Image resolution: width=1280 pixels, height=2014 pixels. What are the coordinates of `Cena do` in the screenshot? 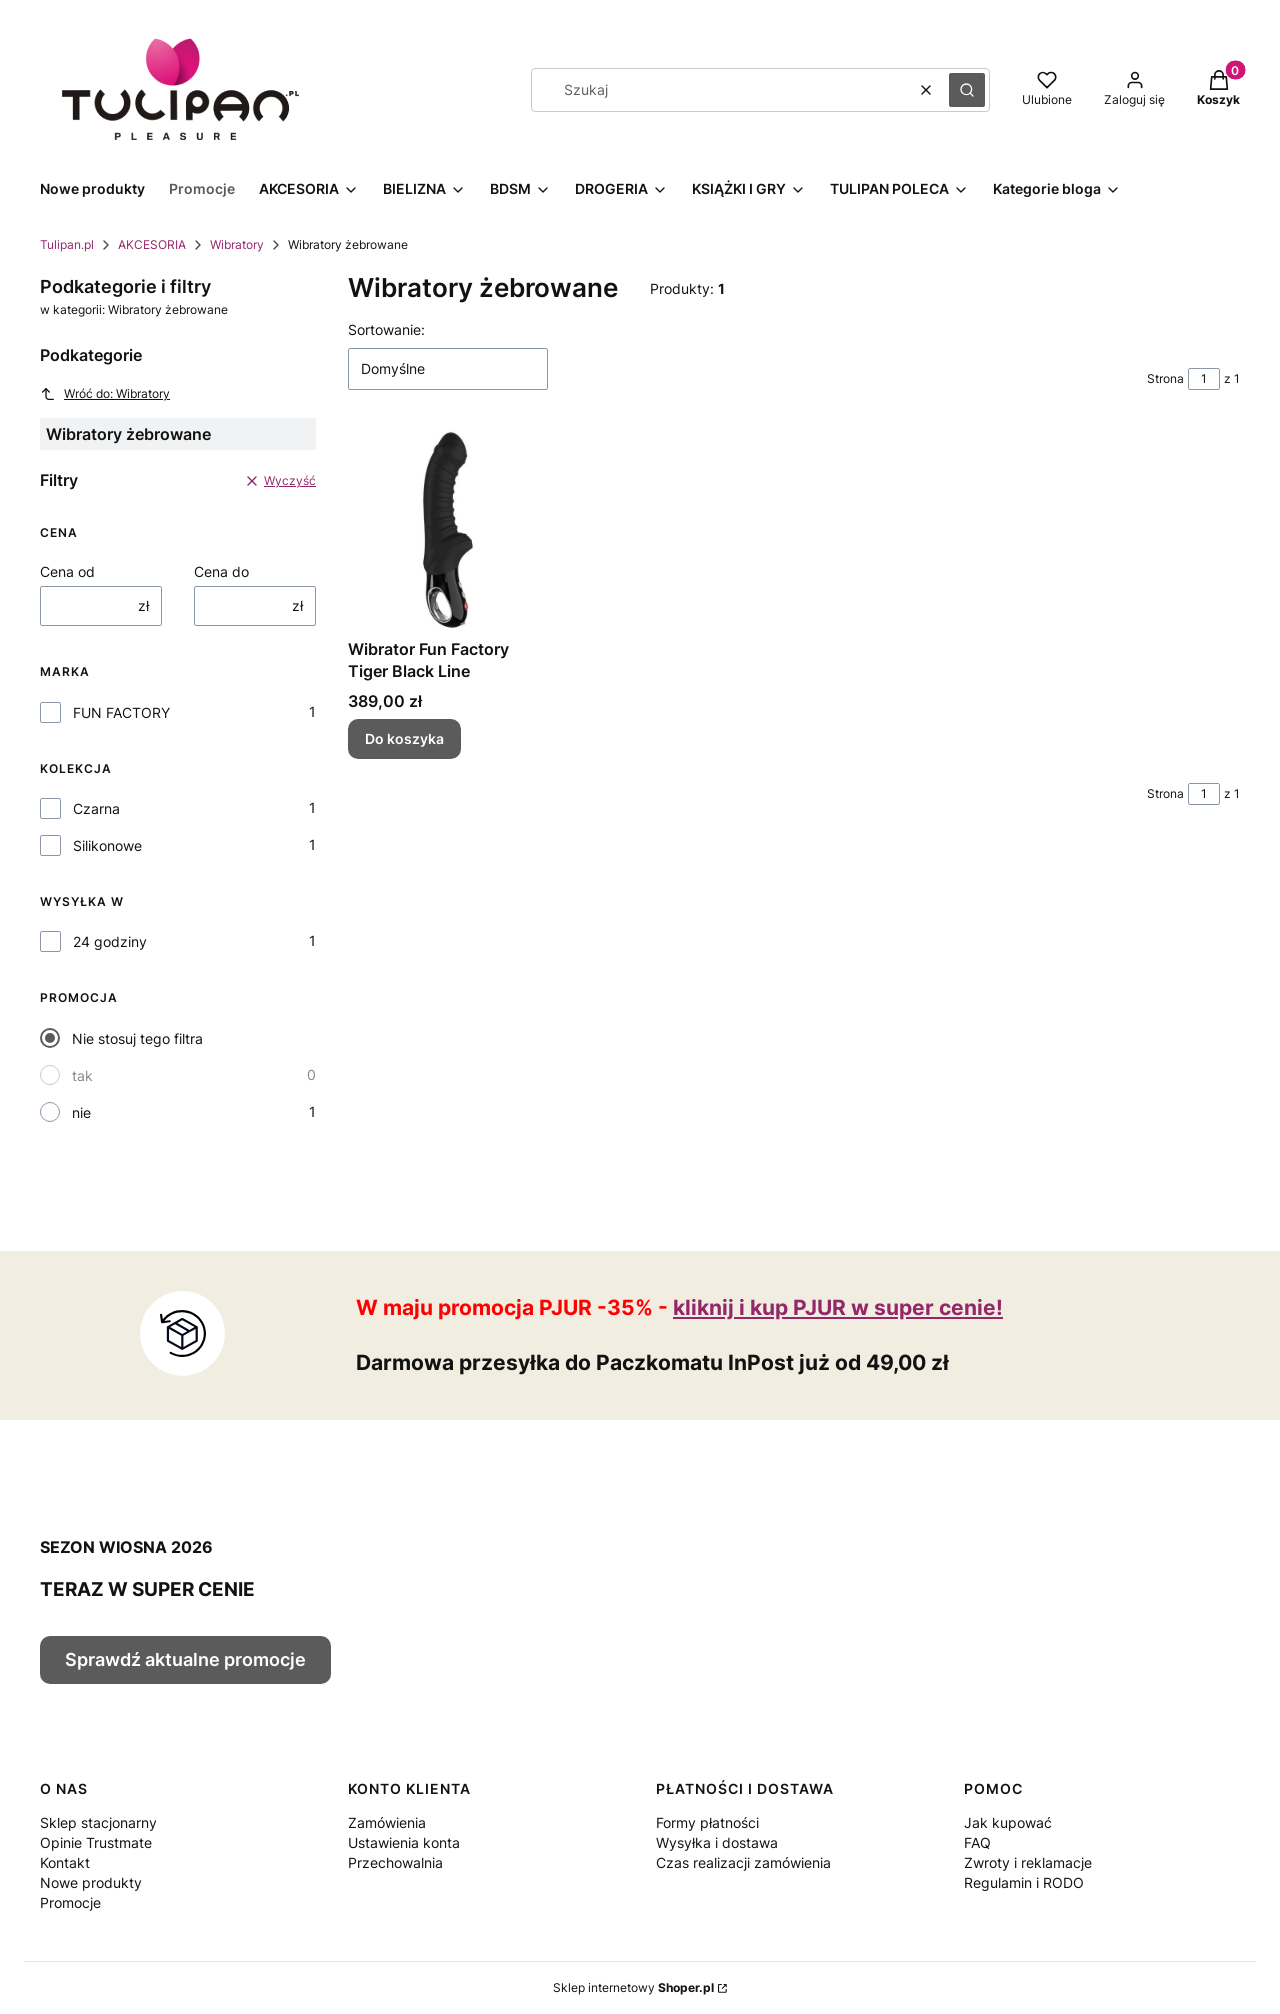 It's located at (221, 571).